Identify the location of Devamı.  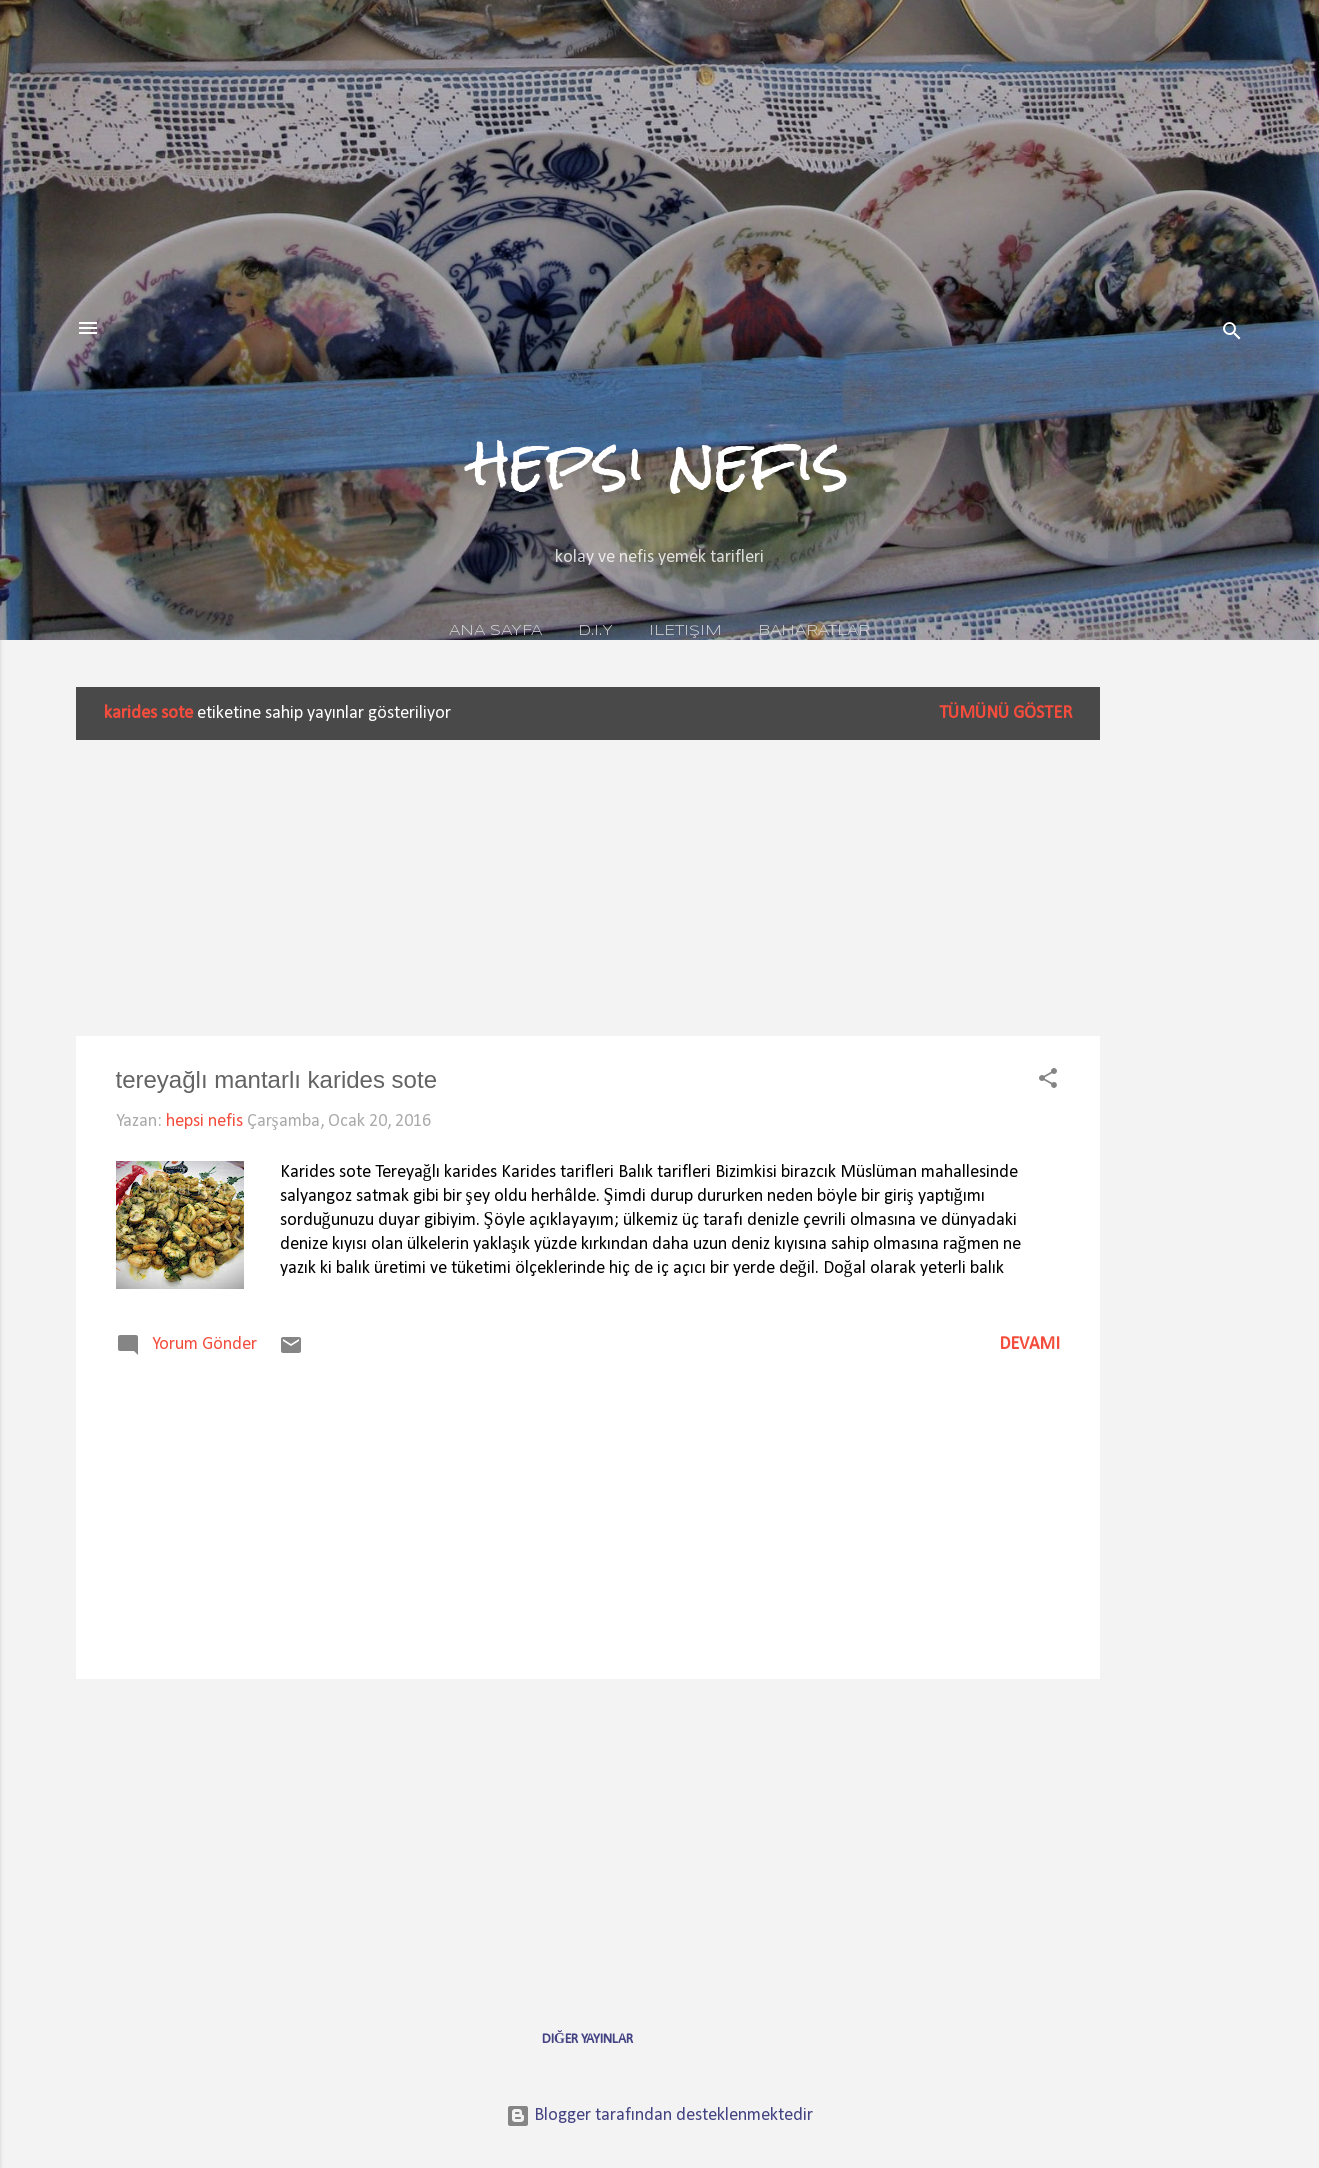
(1029, 1344).